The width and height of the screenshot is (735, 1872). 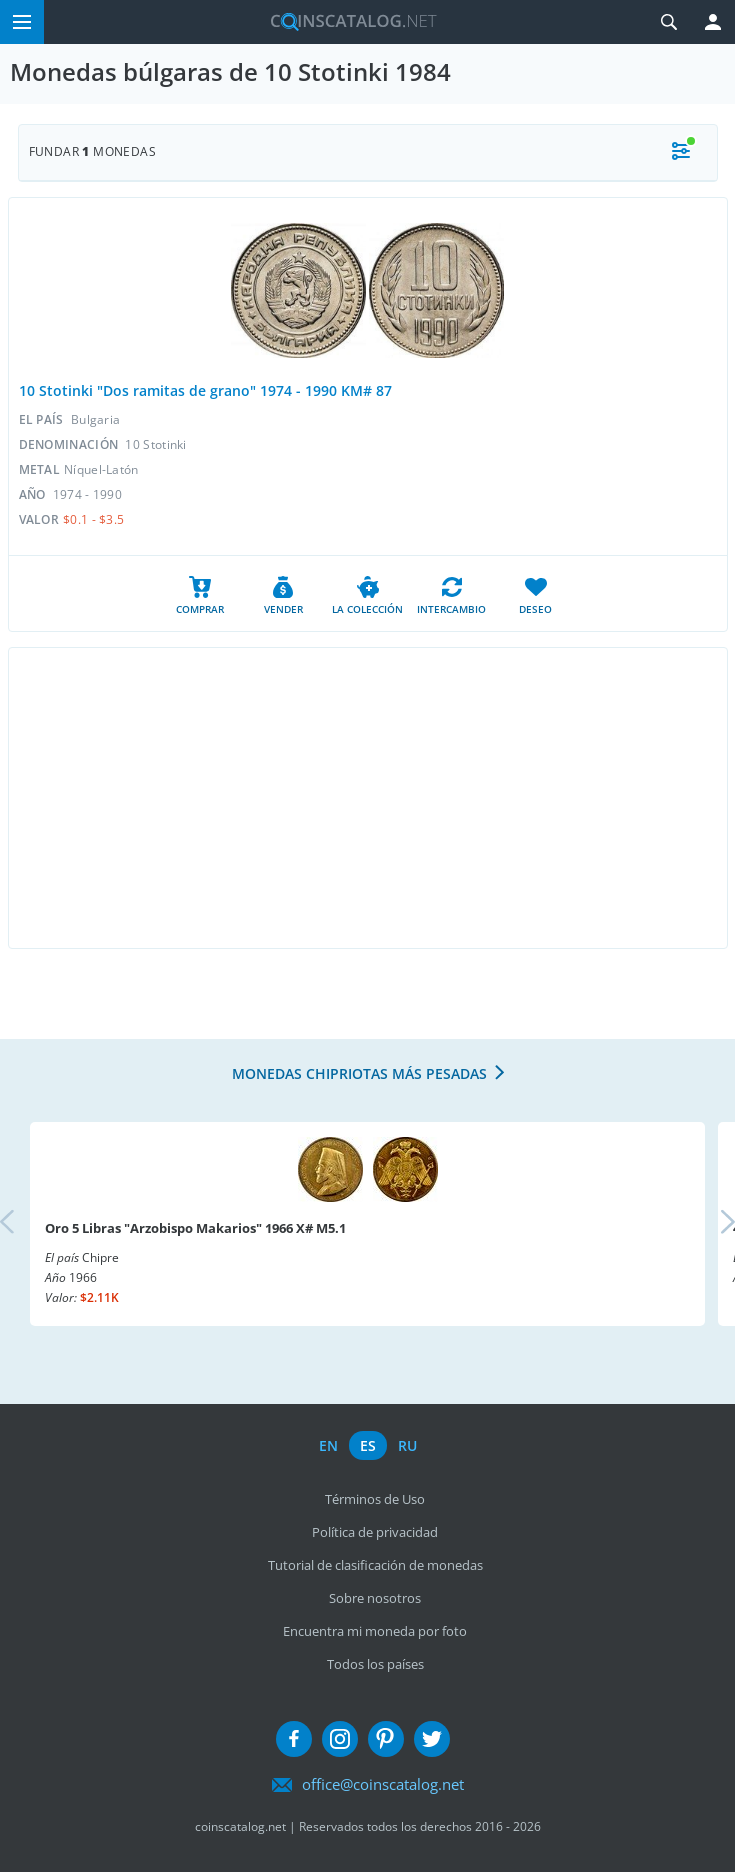 What do you see at coordinates (195, 1228) in the screenshot?
I see `Oro 5 Libras "Arzobispo Makarios" 1966 X# M5.1` at bounding box center [195, 1228].